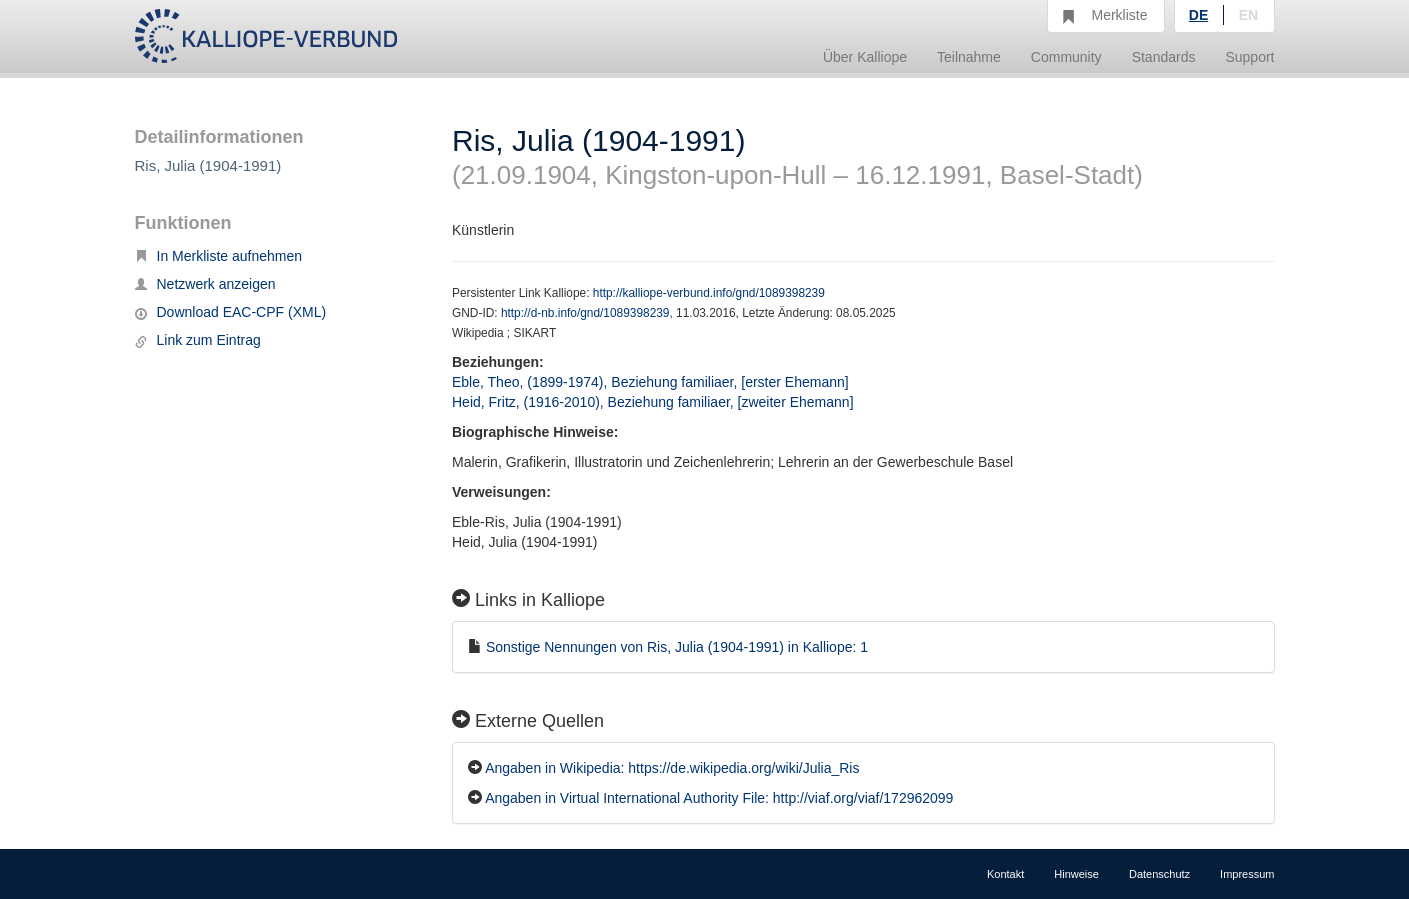 Image resolution: width=1409 pixels, height=899 pixels. Describe the element at coordinates (719, 798) in the screenshot. I see `Angaben in Virtual International Authority File: http://viaf.org/viaf/172962099` at that location.